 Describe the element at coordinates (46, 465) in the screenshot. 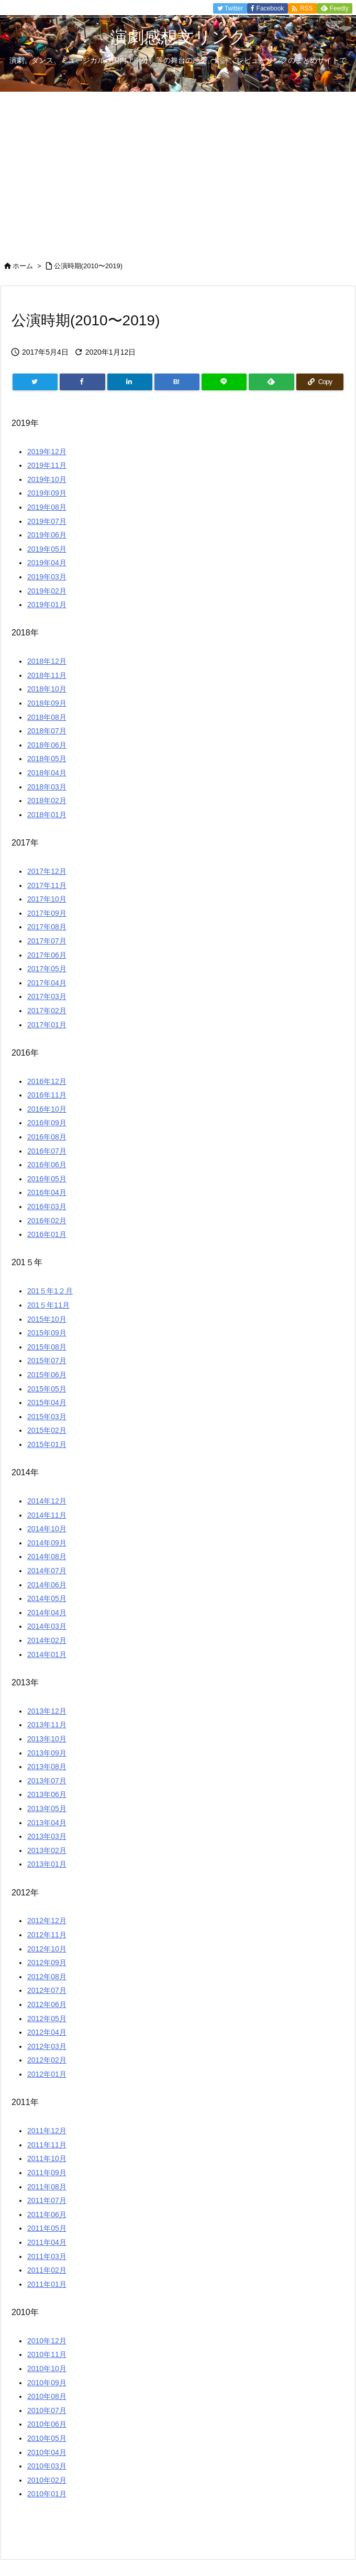

I see `2019年11月` at that location.